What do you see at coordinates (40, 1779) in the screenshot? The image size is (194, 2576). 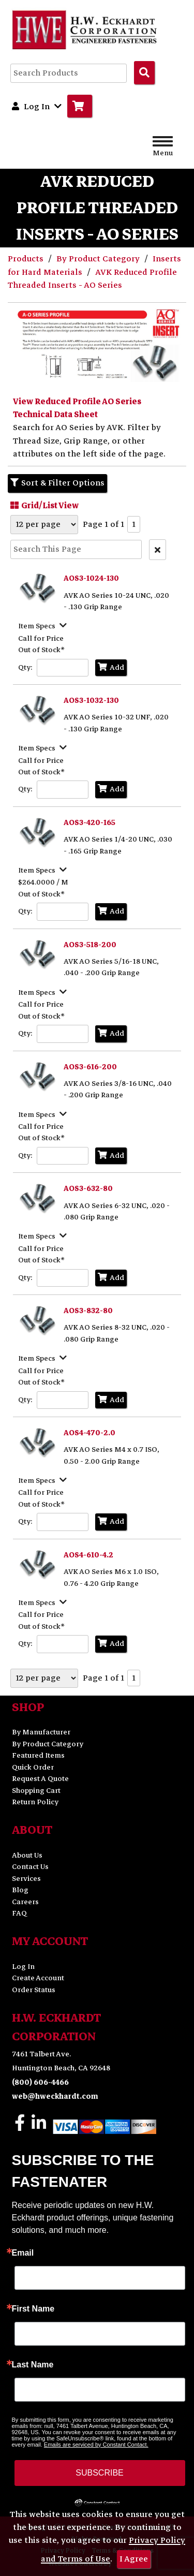 I see `Request A Quote` at bounding box center [40, 1779].